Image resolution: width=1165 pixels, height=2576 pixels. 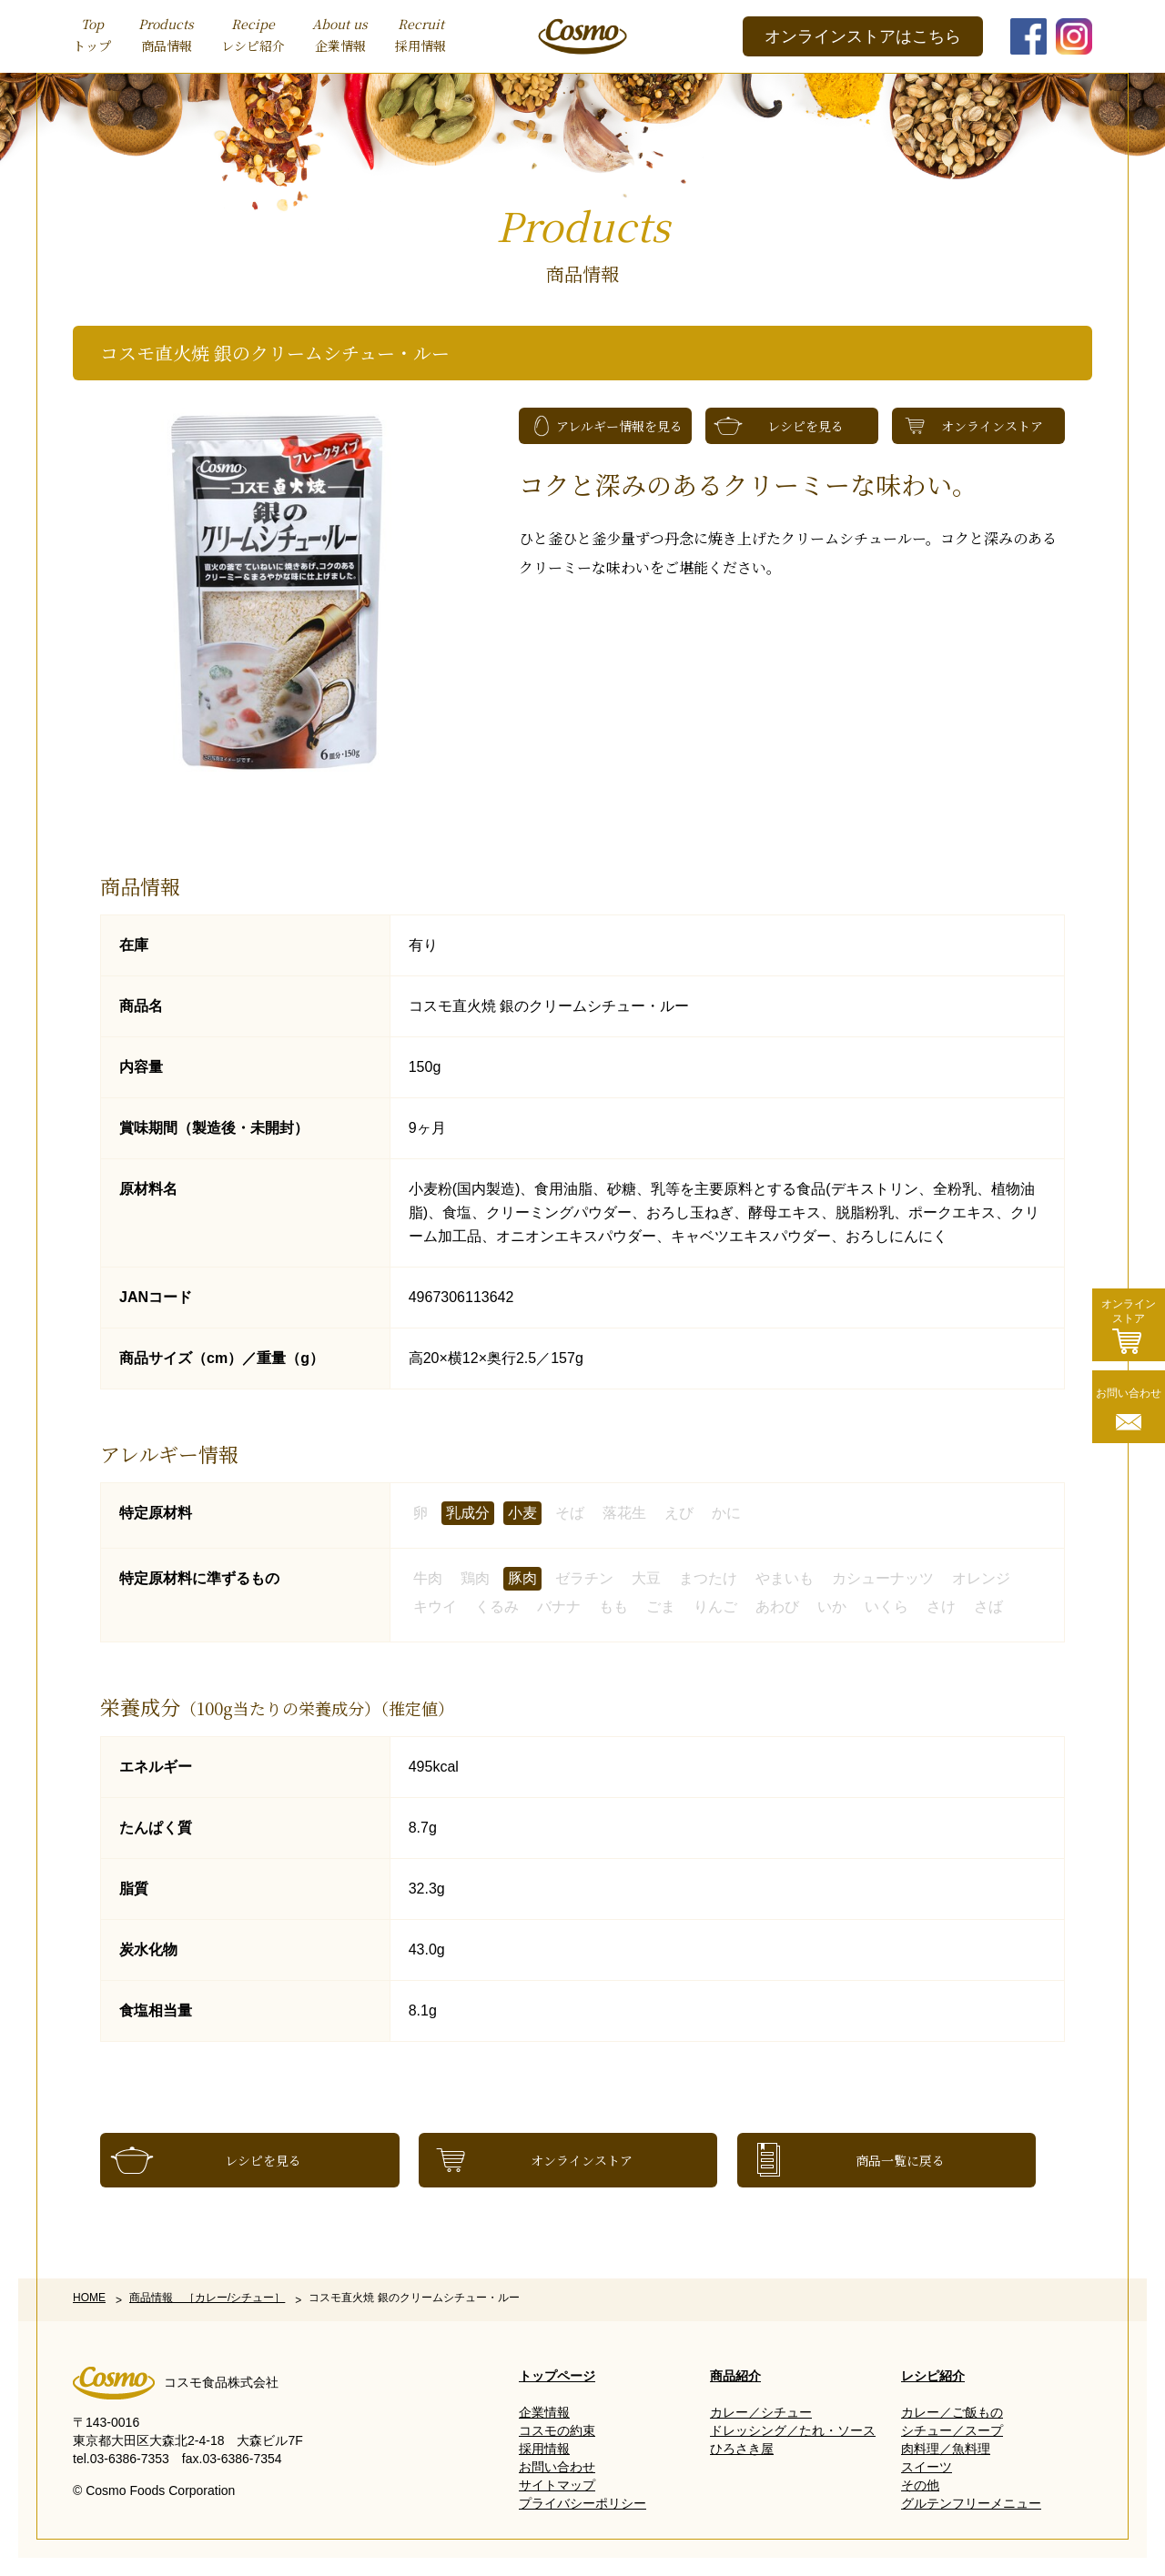 I want to click on カレー／シチュー, so click(x=761, y=2412).